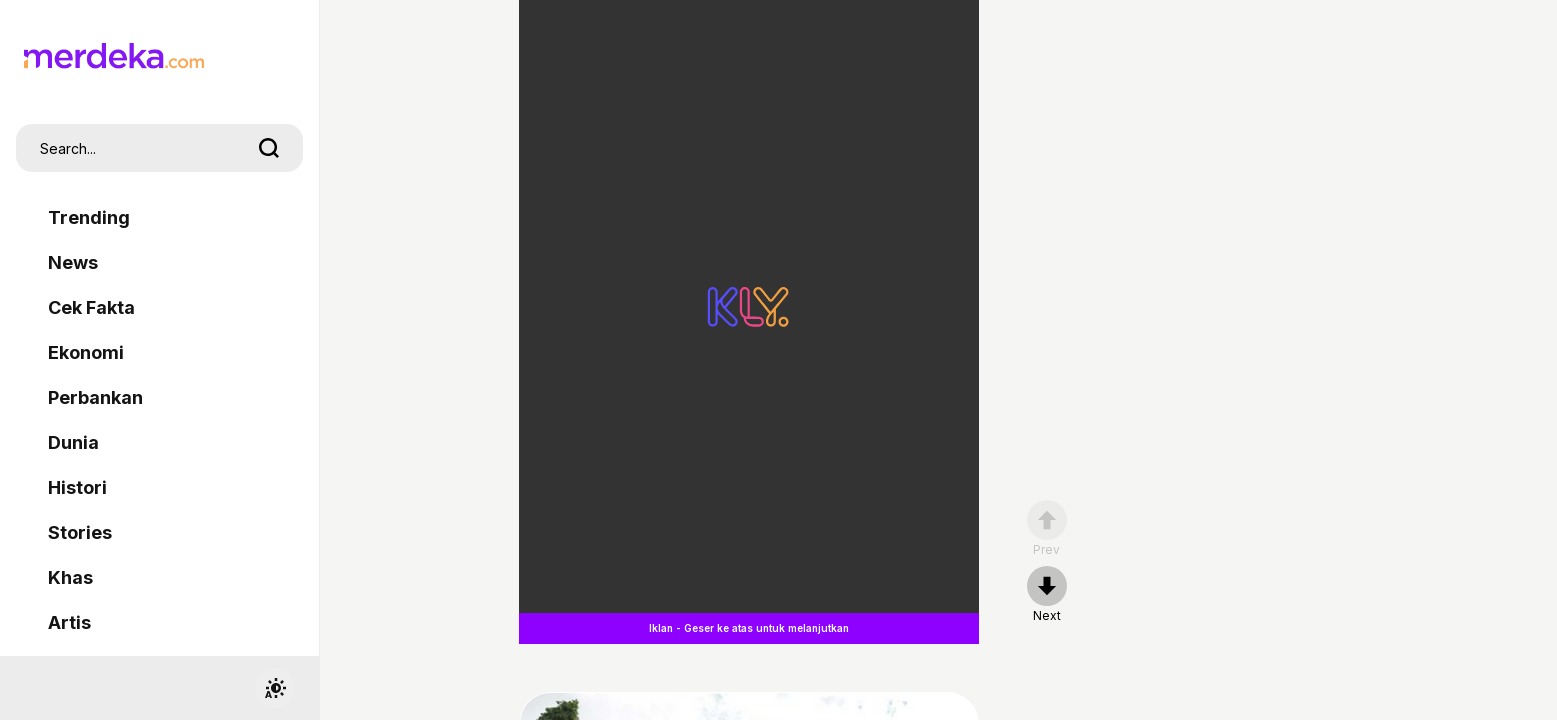  I want to click on Histori, so click(77, 487).